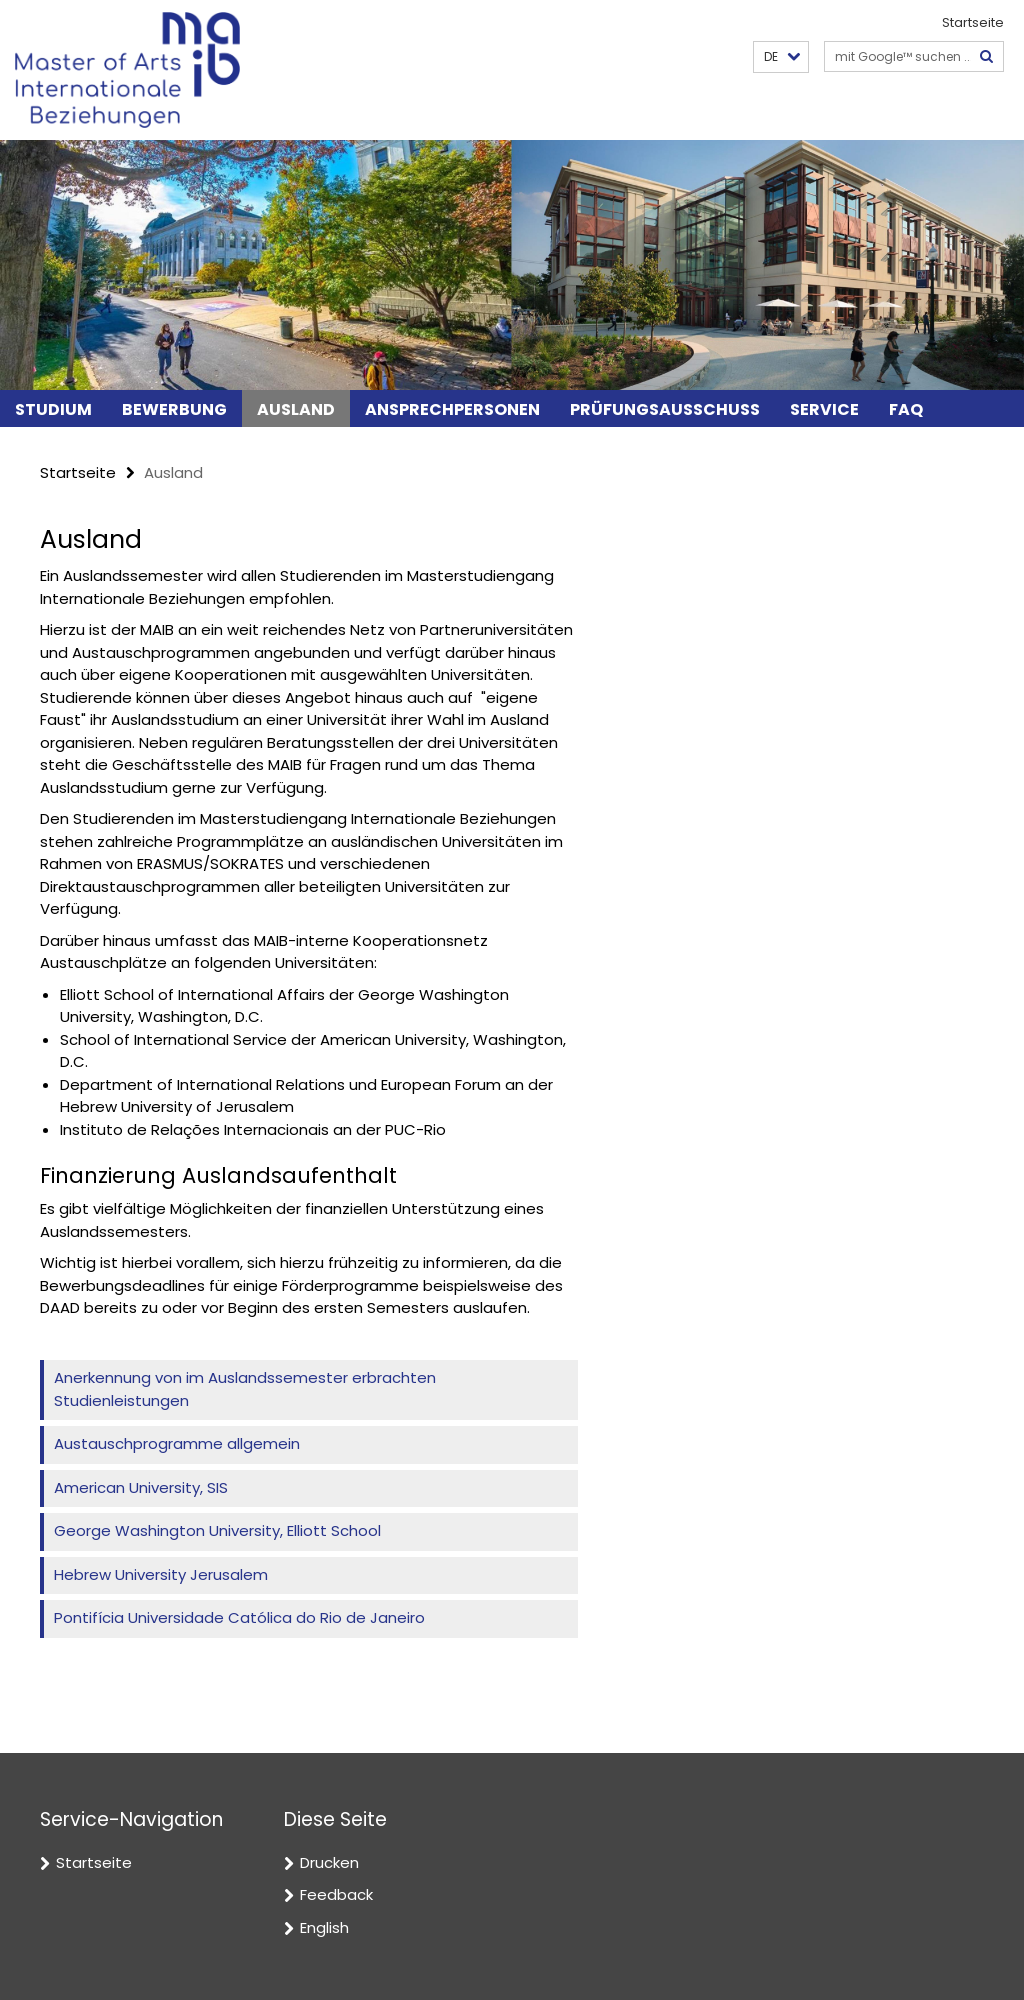 The width and height of the screenshot is (1024, 2000). What do you see at coordinates (665, 409) in the screenshot?
I see `Prüfungsausschuss` at bounding box center [665, 409].